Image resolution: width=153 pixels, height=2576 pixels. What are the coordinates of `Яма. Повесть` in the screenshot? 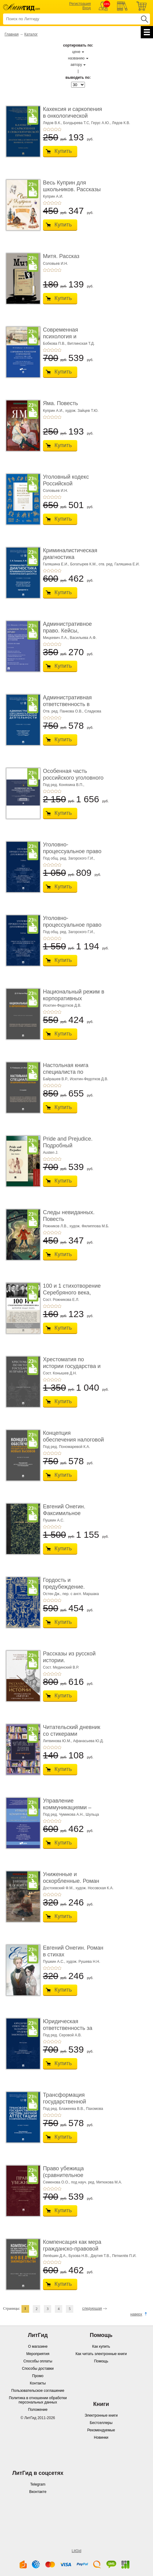 It's located at (60, 403).